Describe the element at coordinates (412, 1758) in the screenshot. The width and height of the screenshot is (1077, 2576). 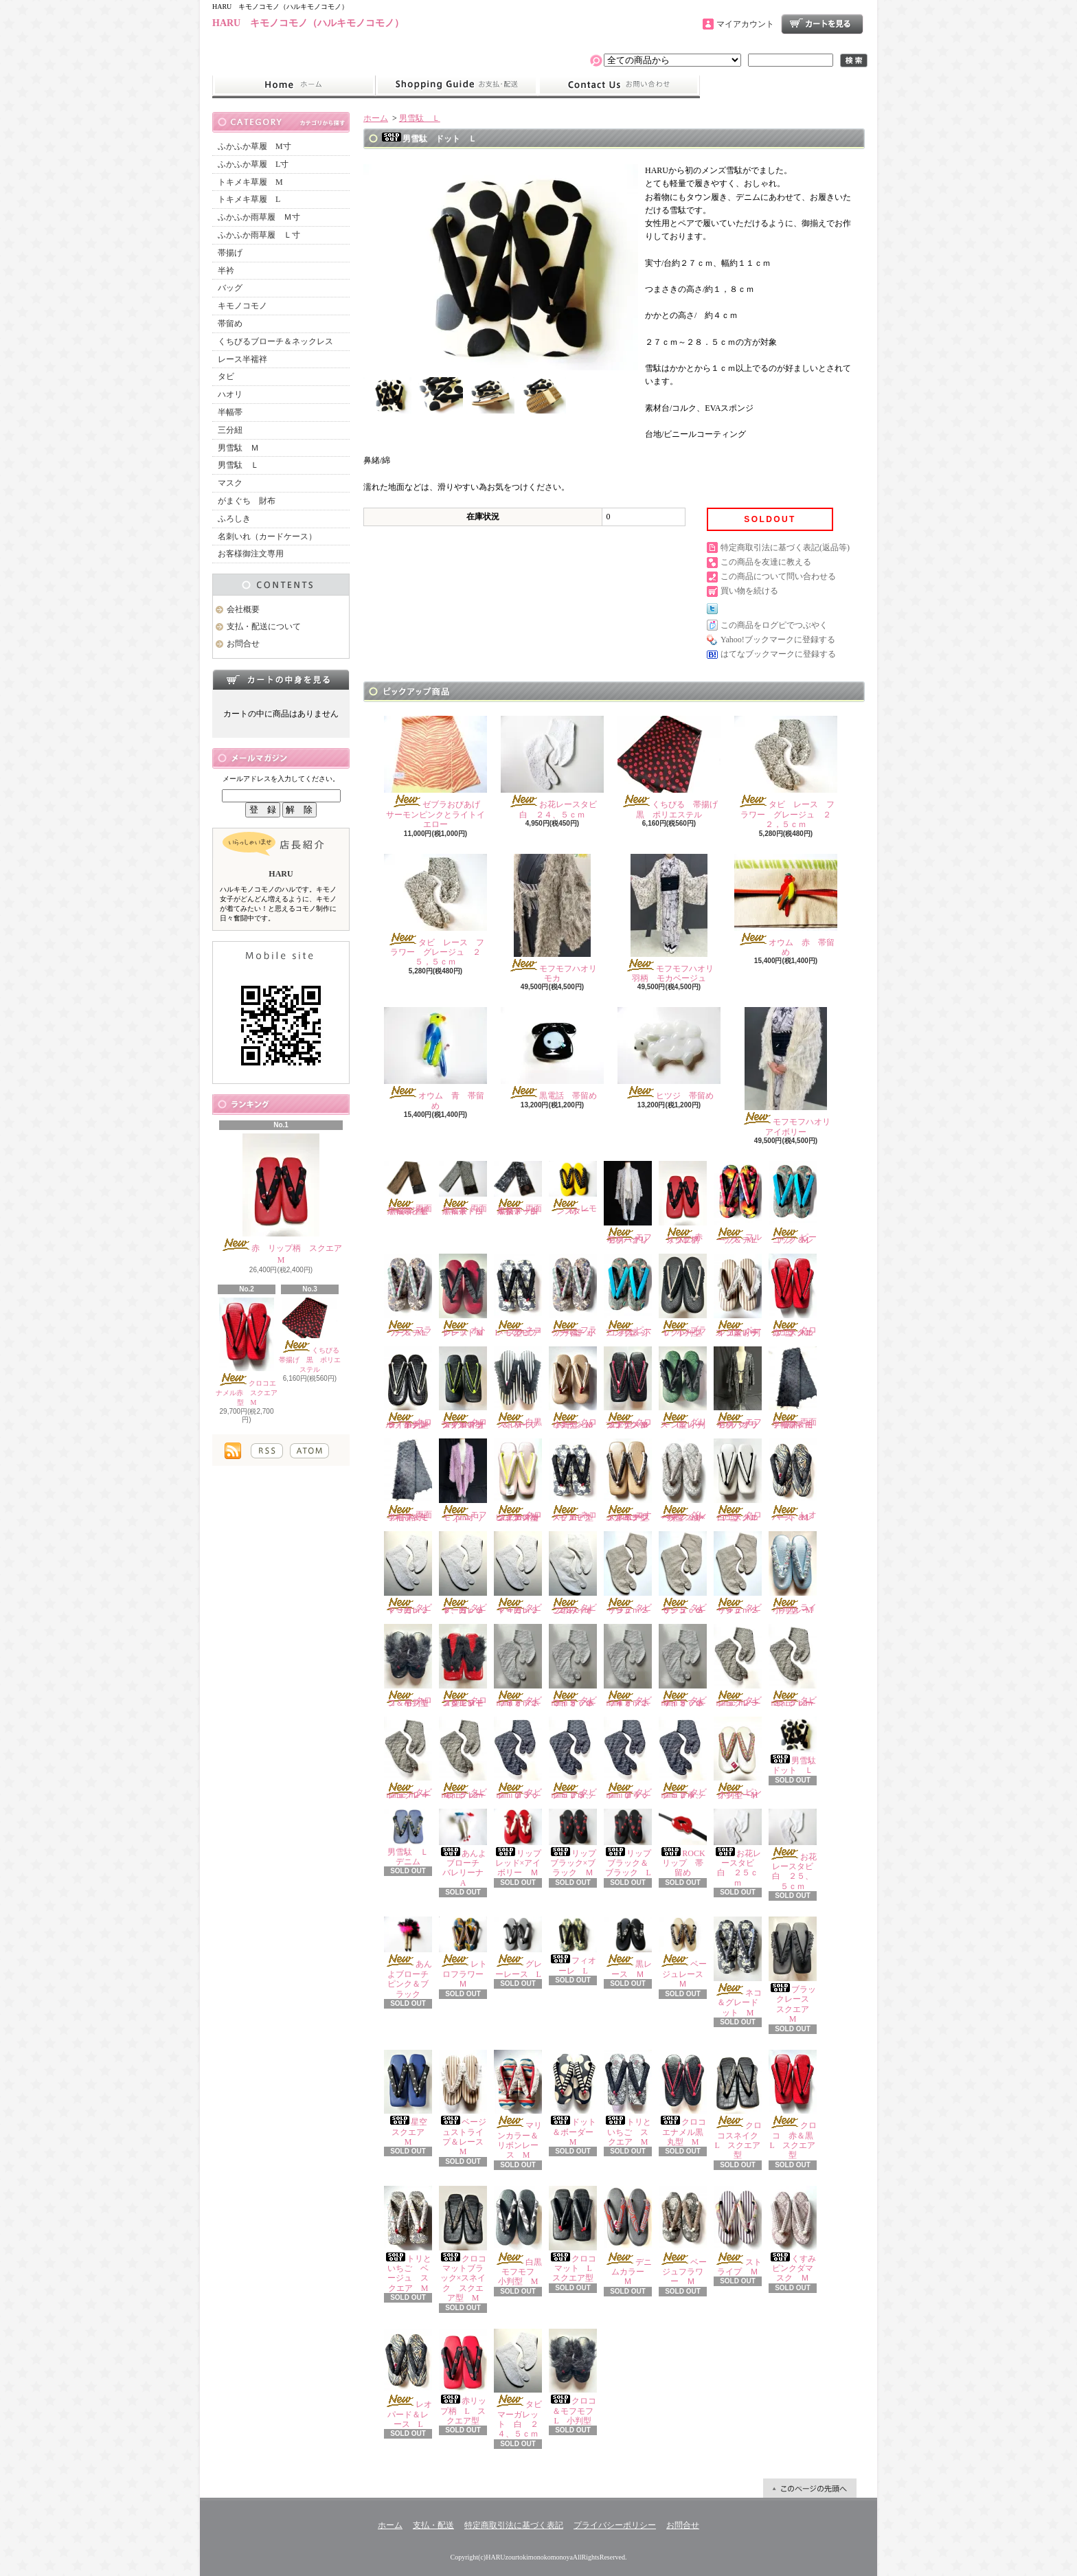
I see `タビ nami グレージュ ２４ｃｍ` at that location.